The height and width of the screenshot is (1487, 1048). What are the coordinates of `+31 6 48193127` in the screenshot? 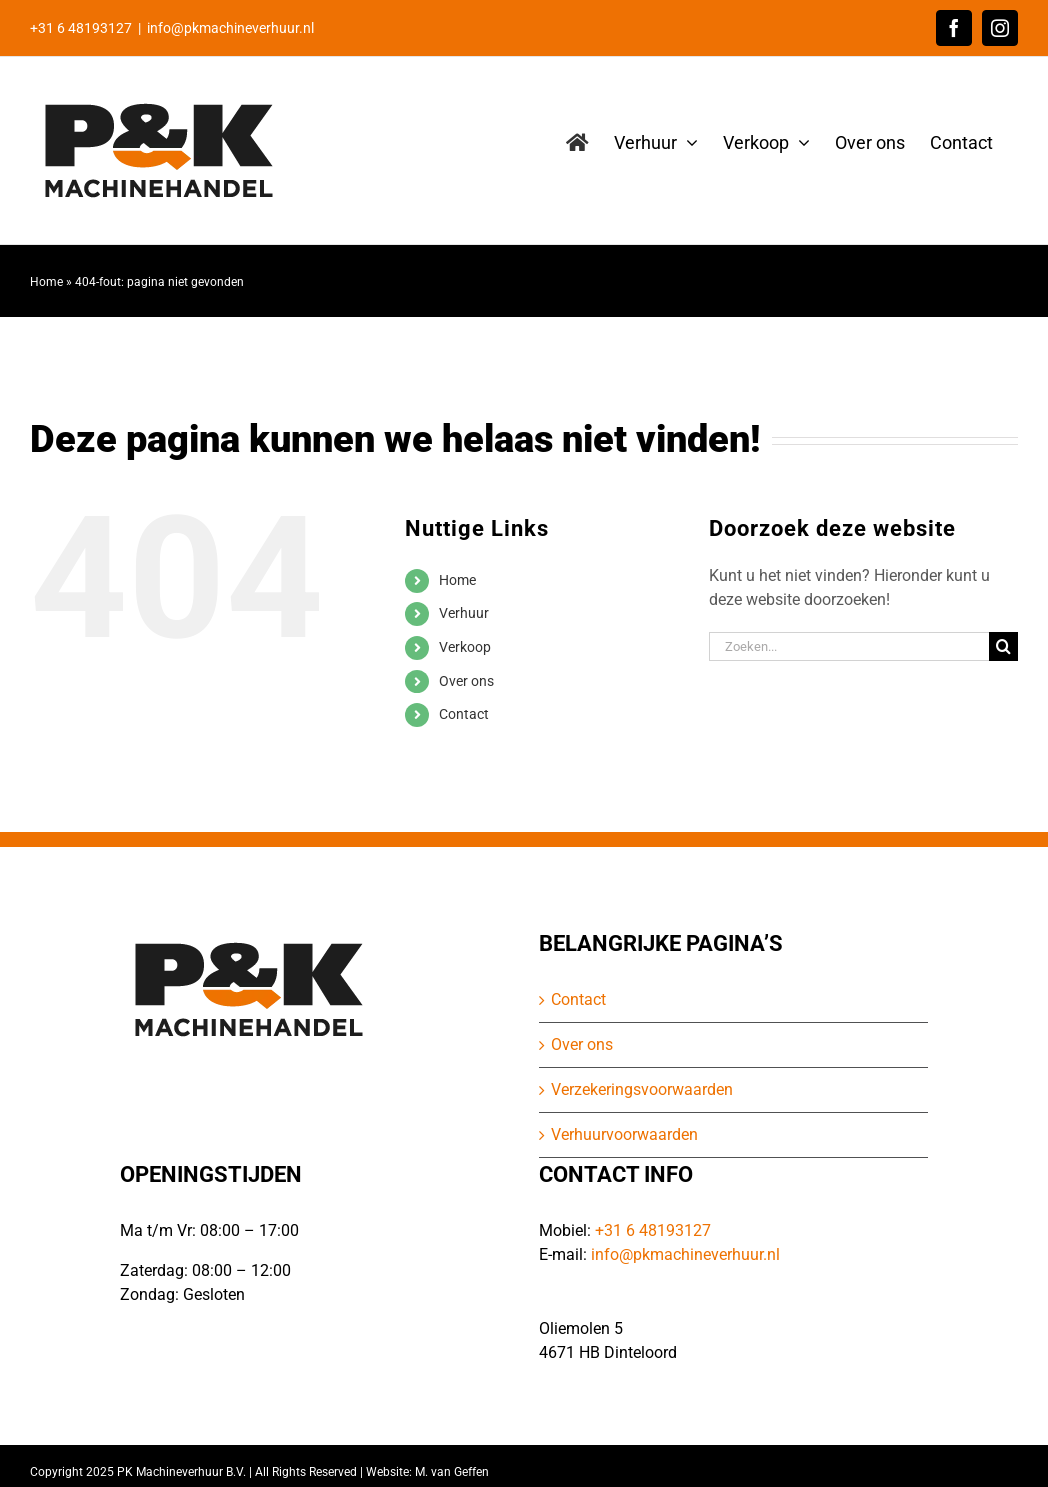 It's located at (653, 1230).